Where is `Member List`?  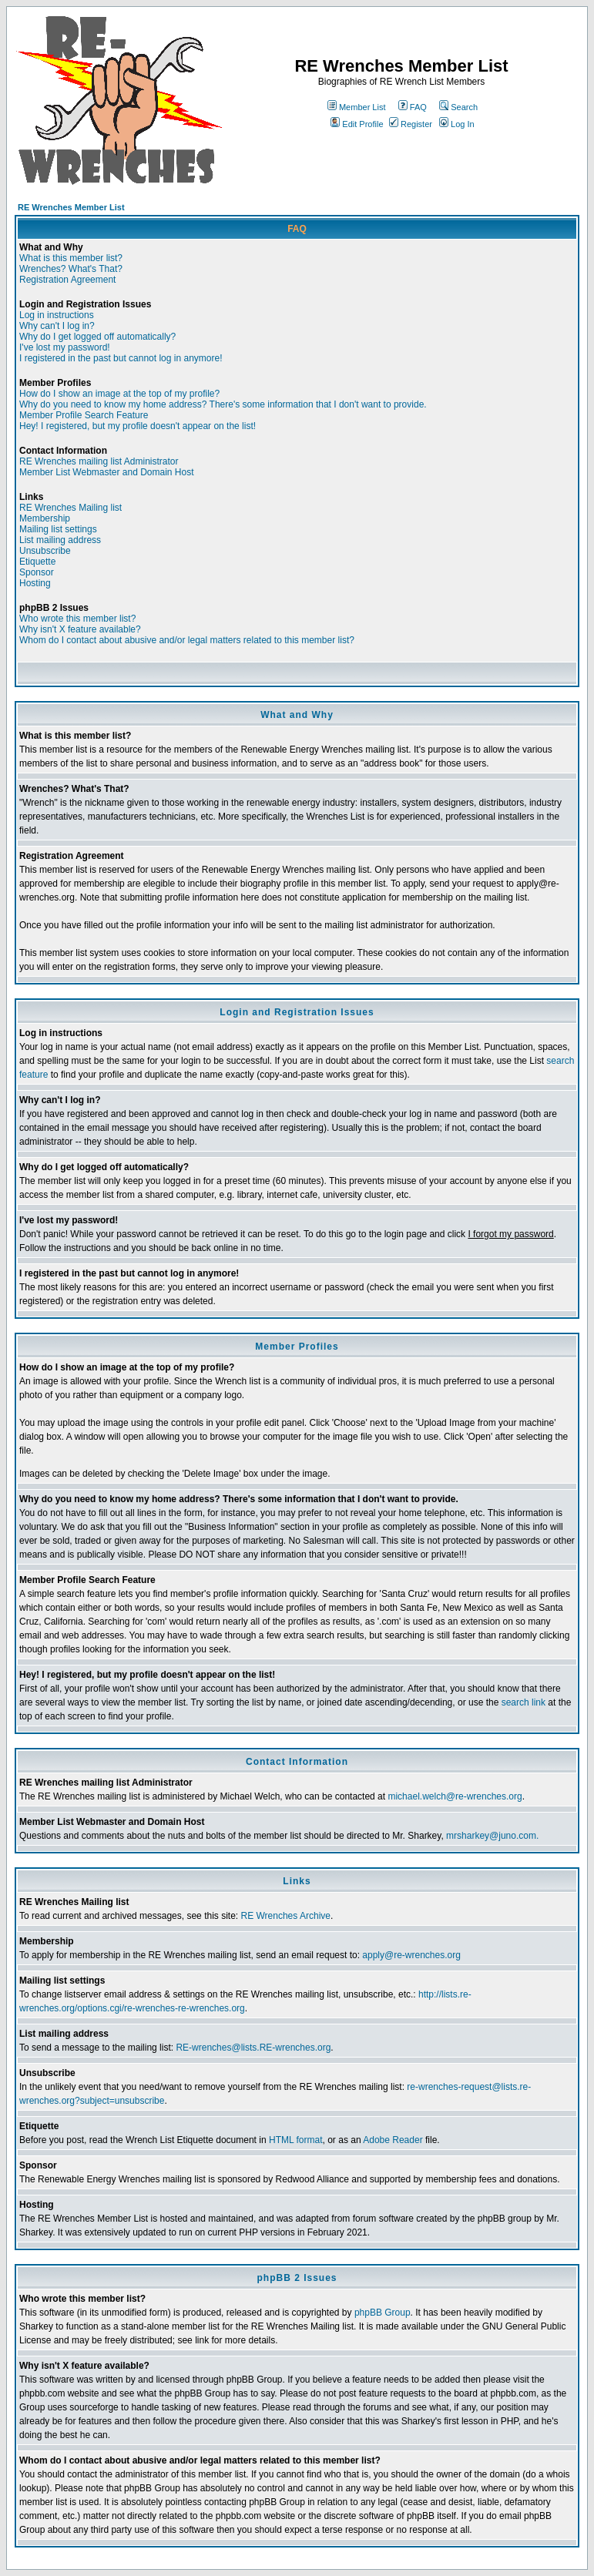 Member List is located at coordinates (356, 107).